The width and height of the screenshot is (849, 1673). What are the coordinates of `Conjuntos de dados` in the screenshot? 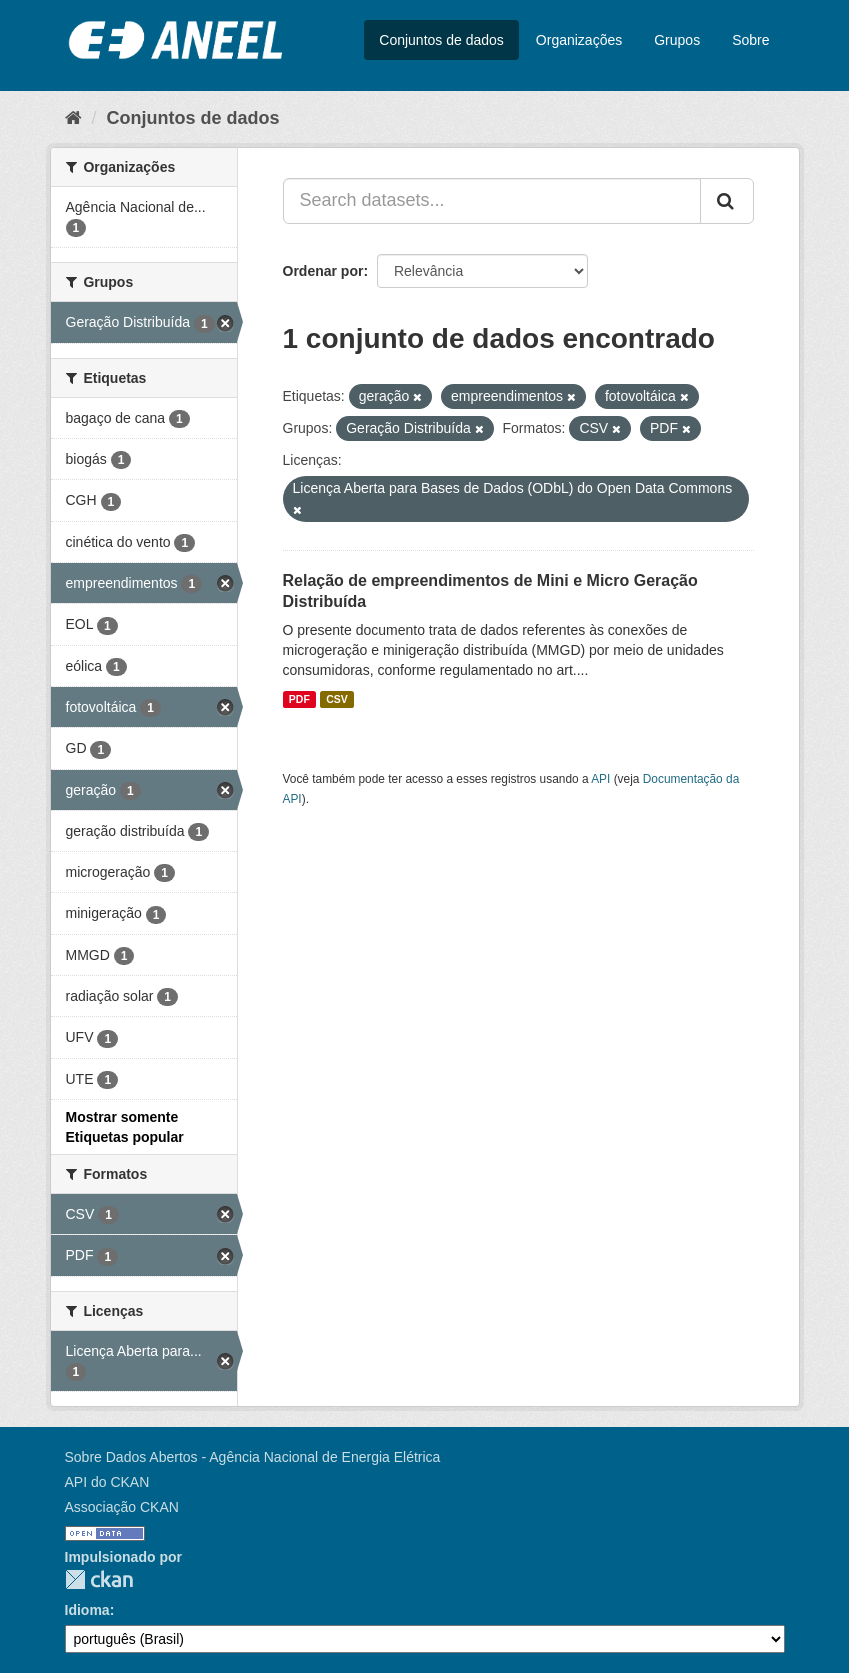 It's located at (441, 40).